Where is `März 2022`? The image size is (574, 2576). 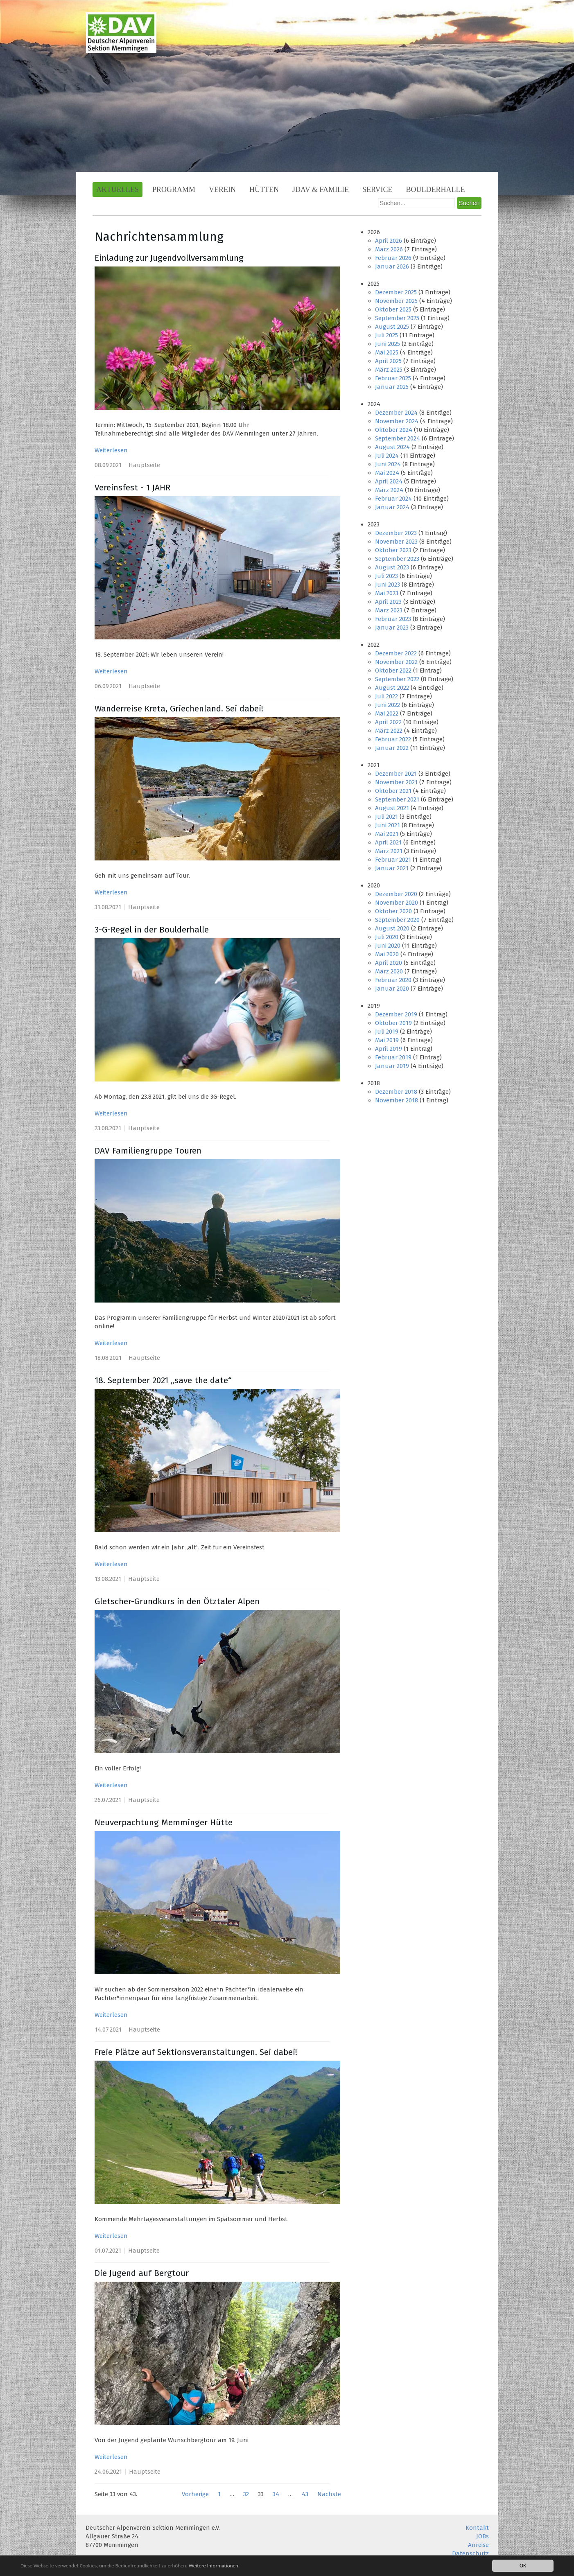
März 2022 is located at coordinates (388, 730).